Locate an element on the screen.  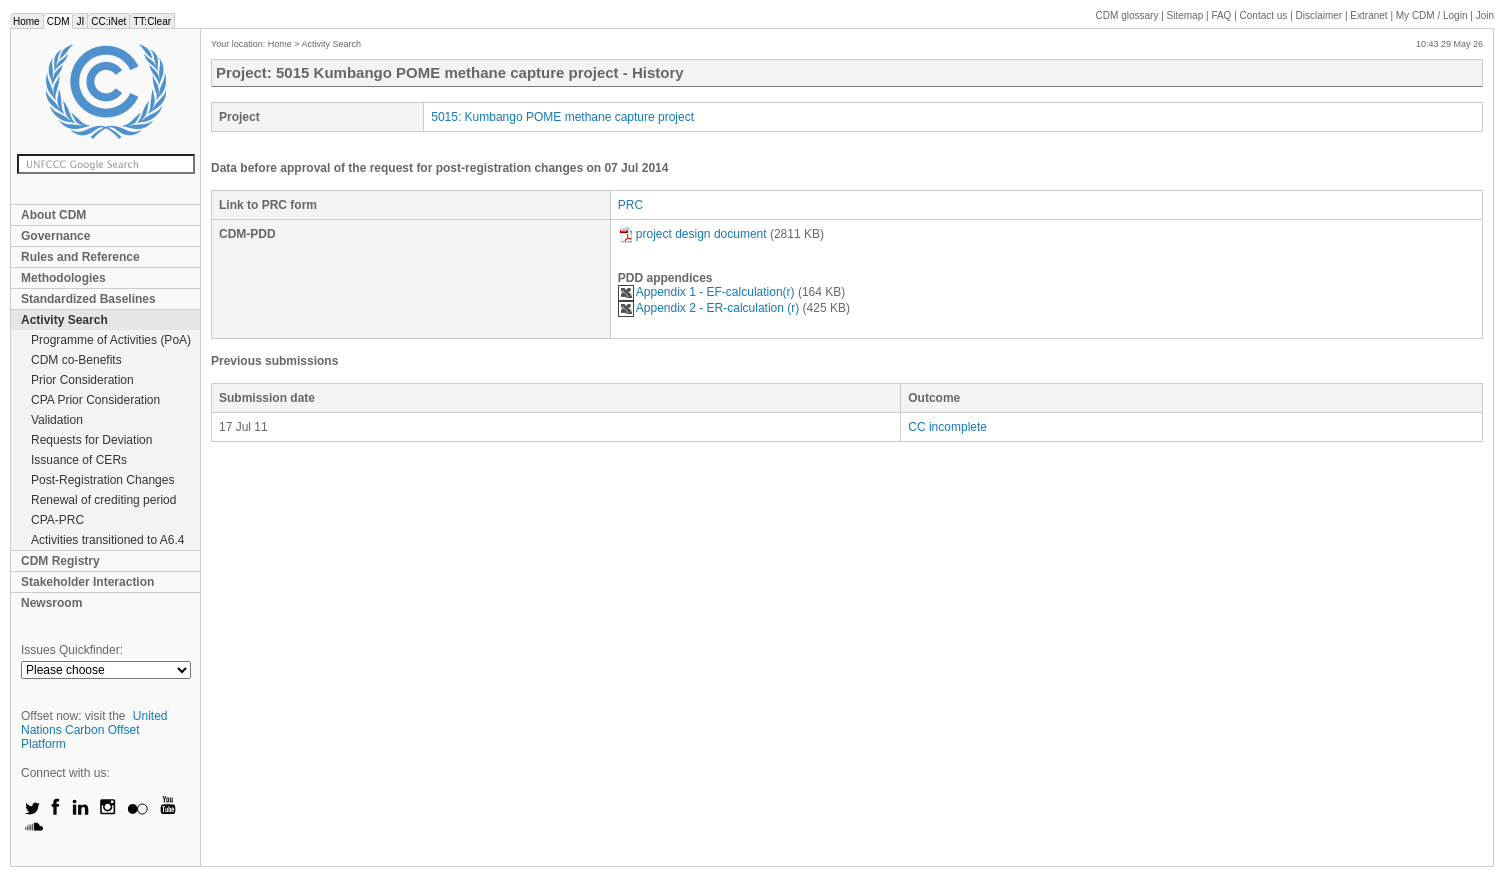
Post-Registration Changes is located at coordinates (102, 480).